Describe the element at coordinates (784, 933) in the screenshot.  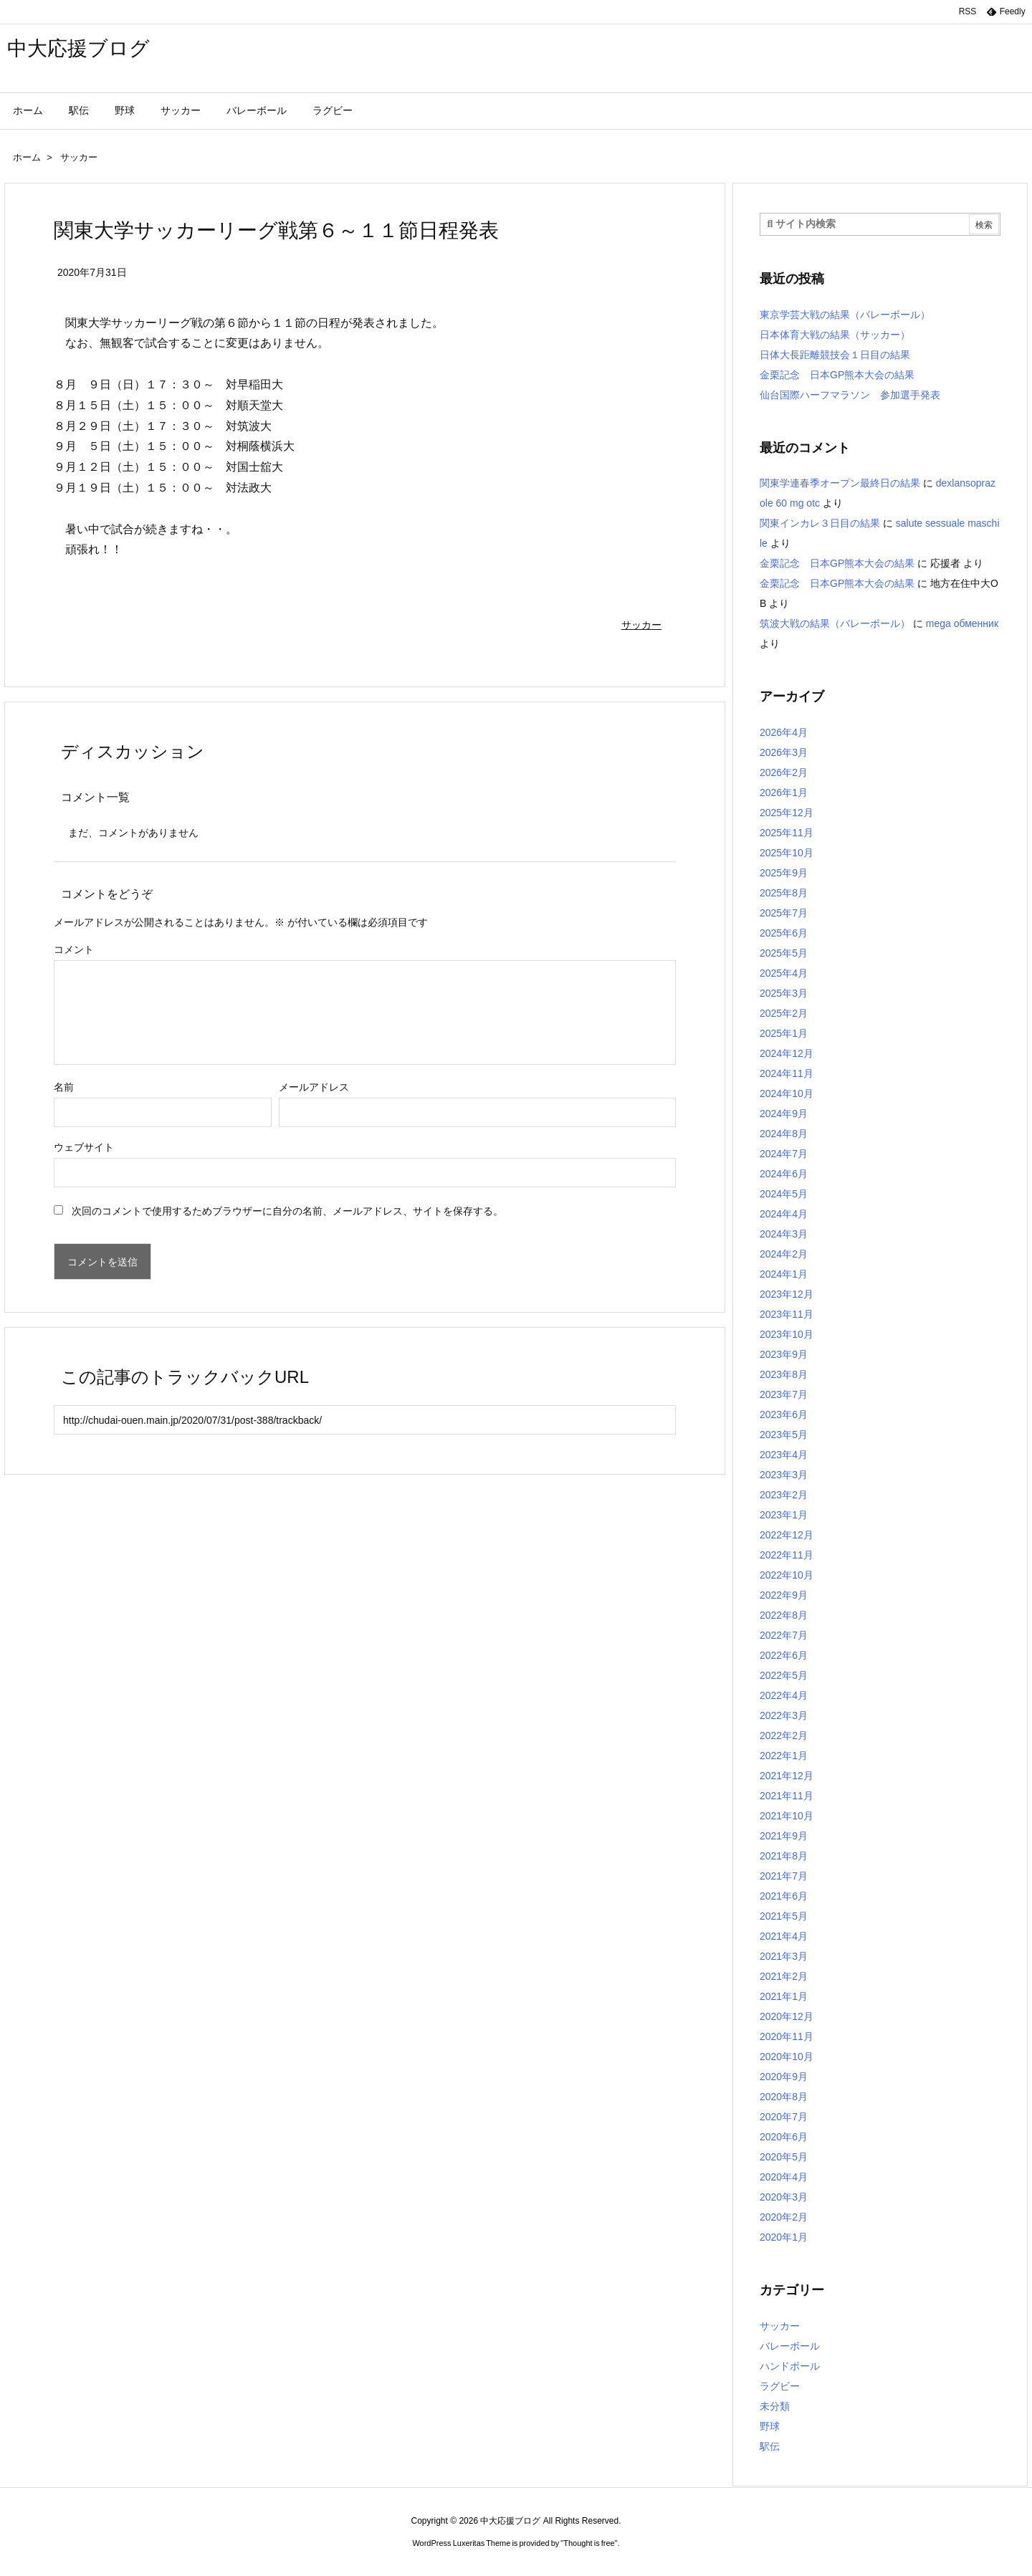
I see `2025年6月` at that location.